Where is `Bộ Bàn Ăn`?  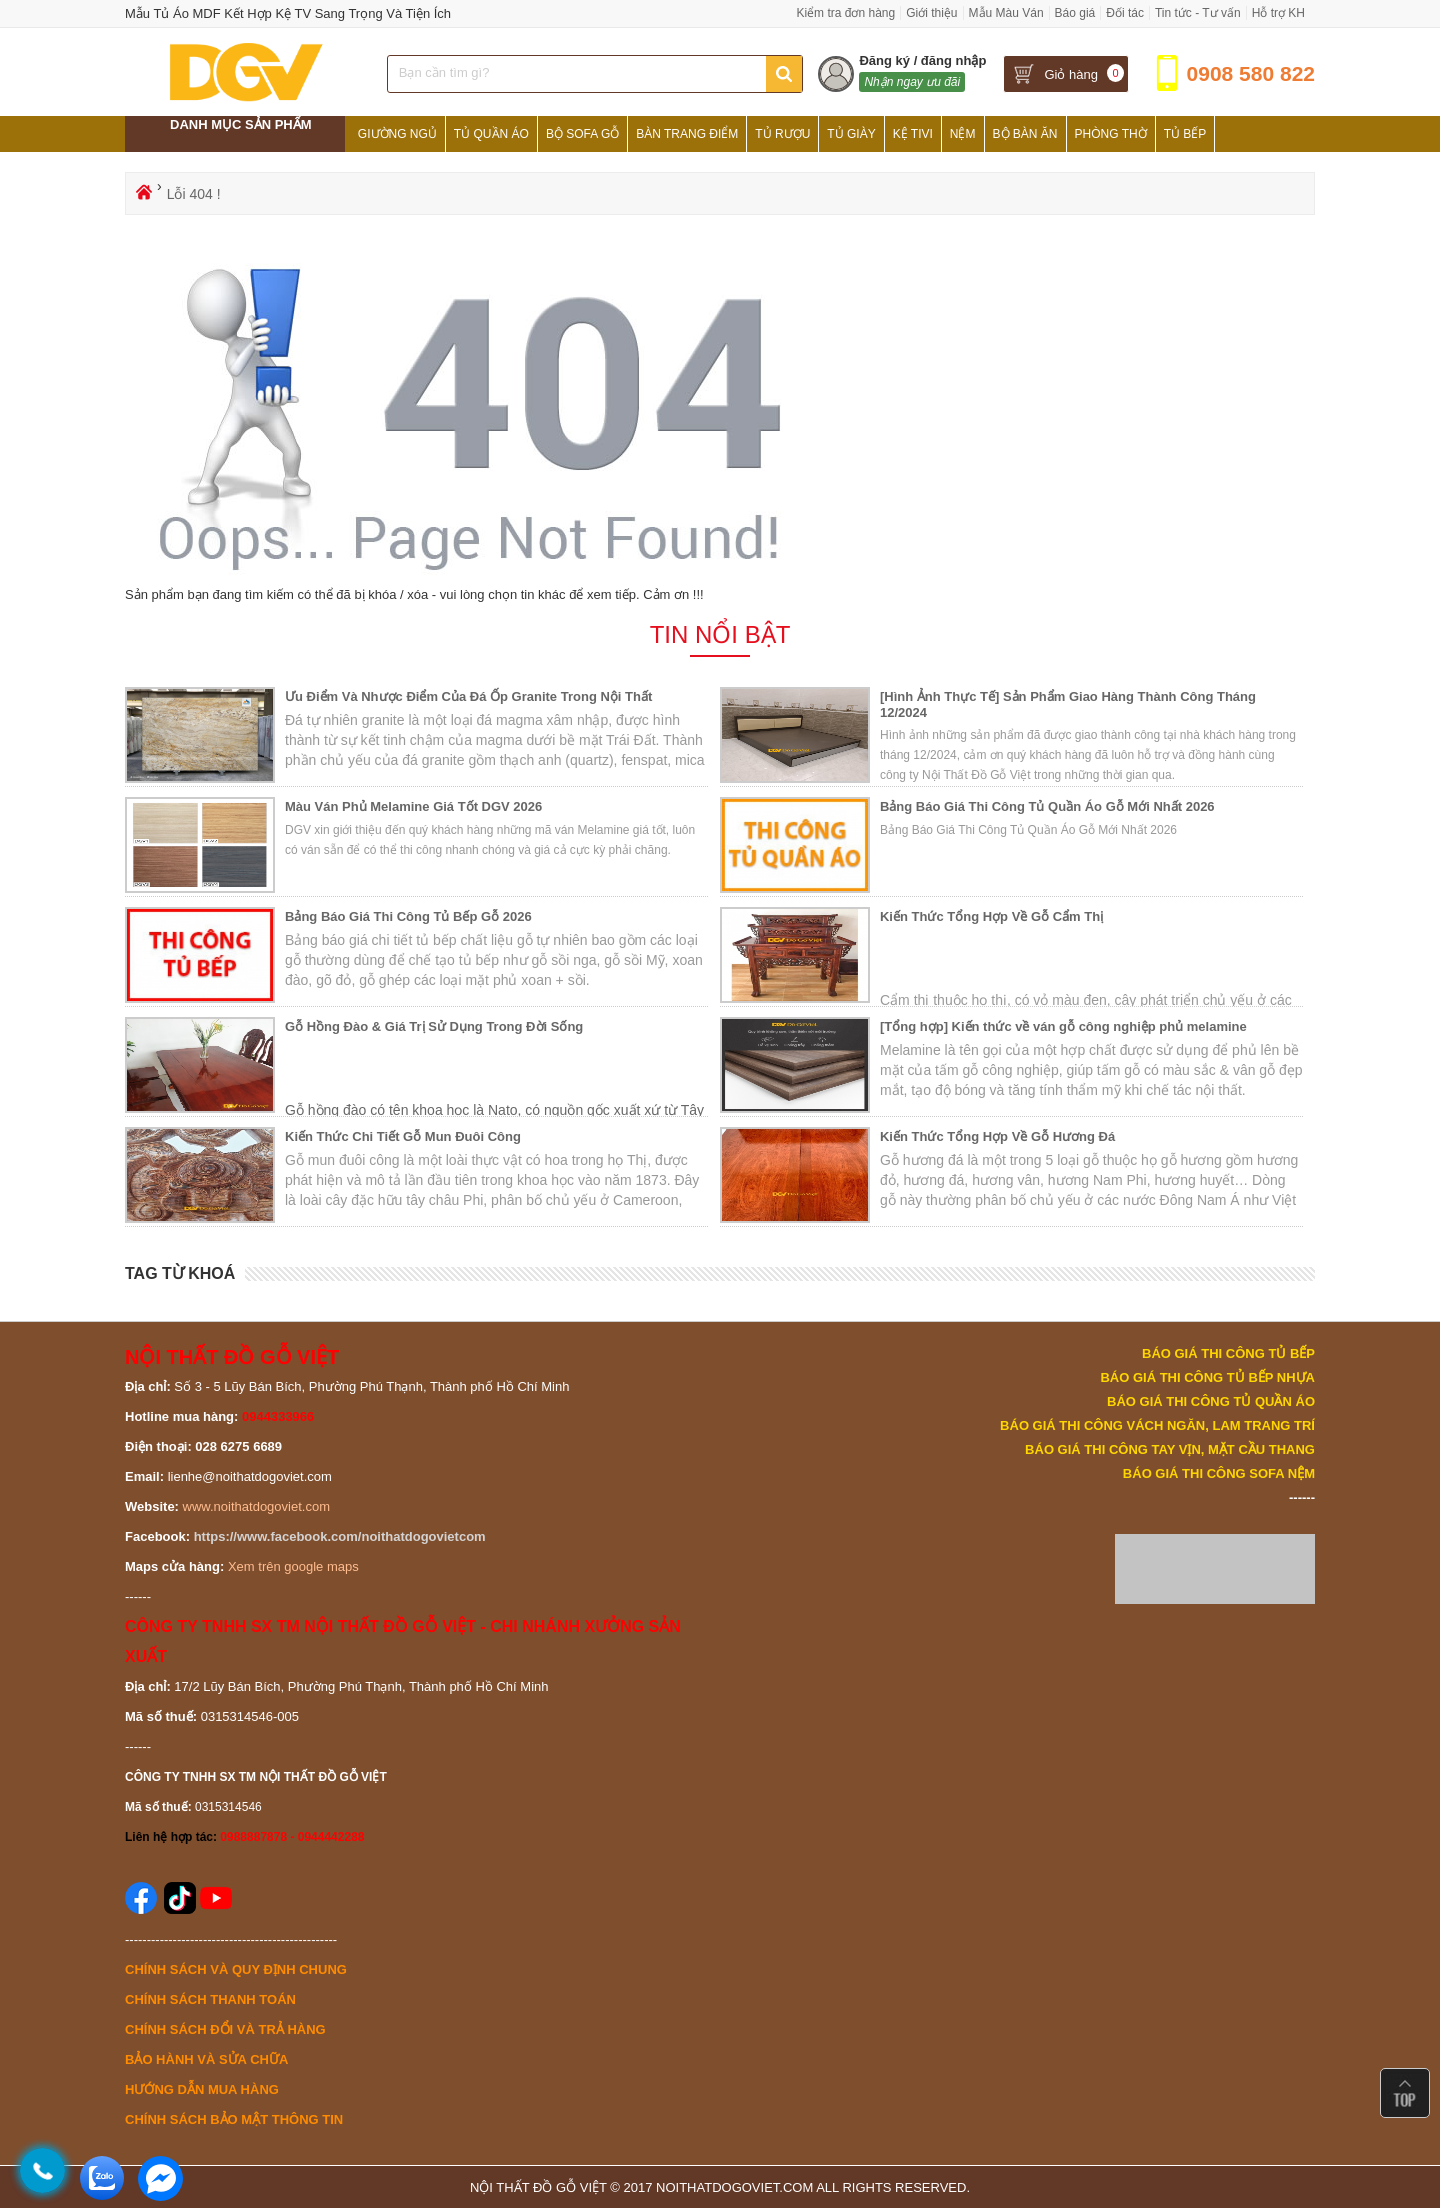 Bộ Bàn Ăn is located at coordinates (1025, 134).